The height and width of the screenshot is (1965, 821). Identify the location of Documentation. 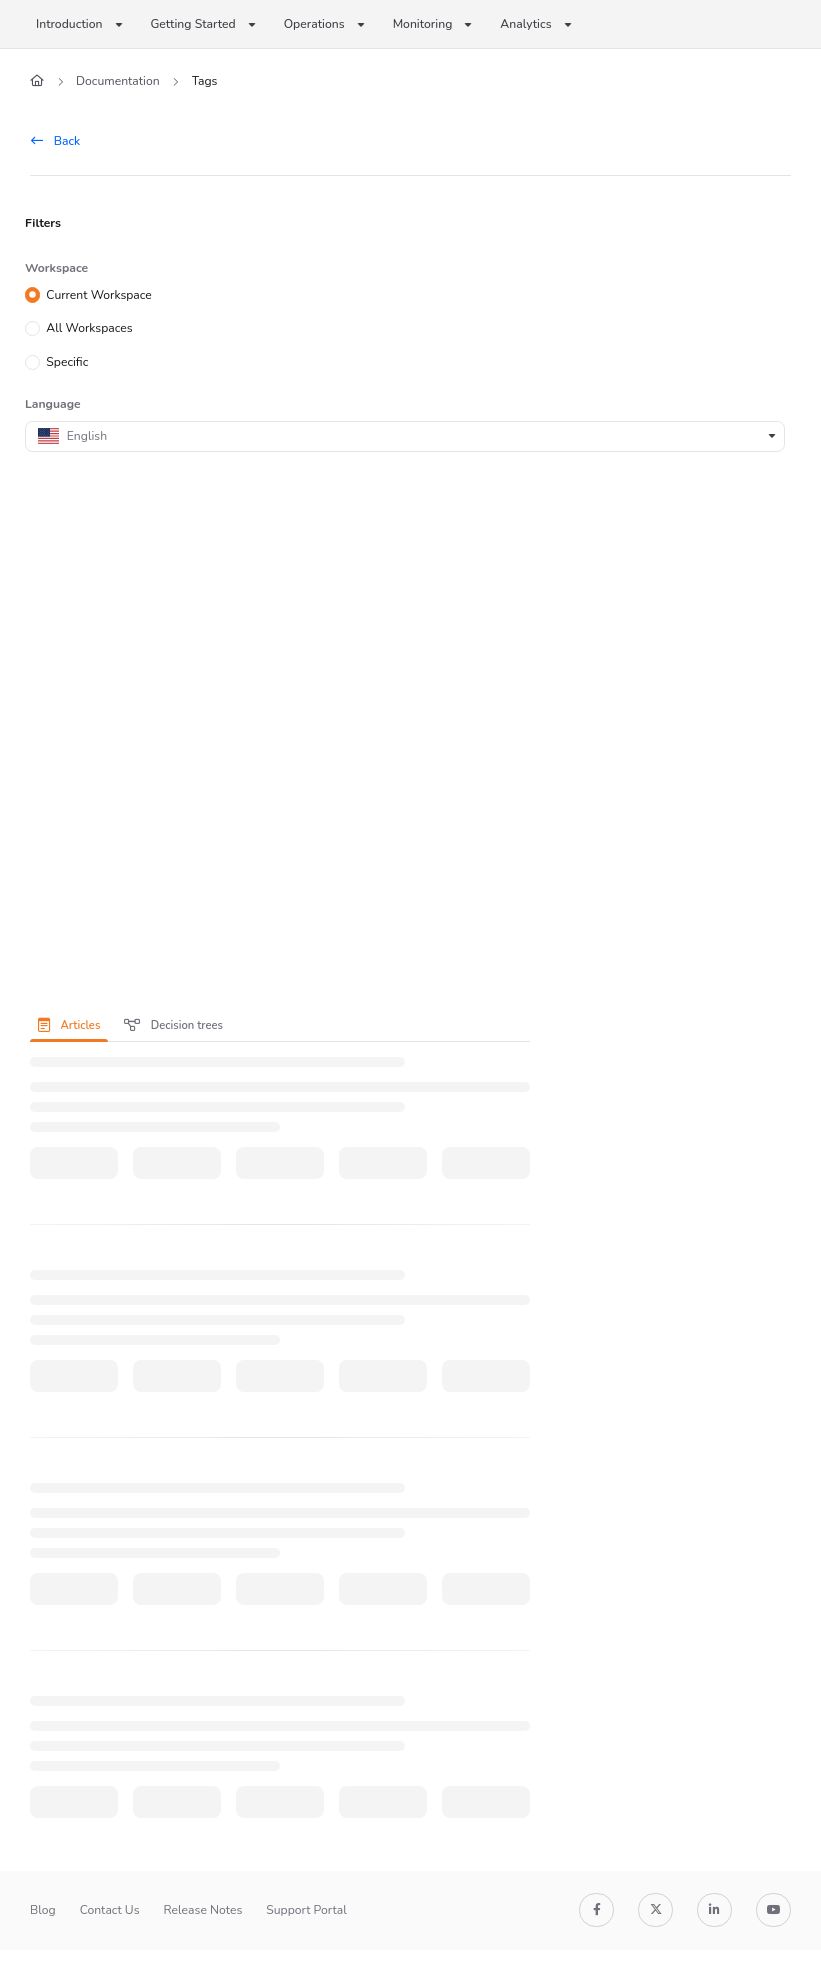
(118, 81).